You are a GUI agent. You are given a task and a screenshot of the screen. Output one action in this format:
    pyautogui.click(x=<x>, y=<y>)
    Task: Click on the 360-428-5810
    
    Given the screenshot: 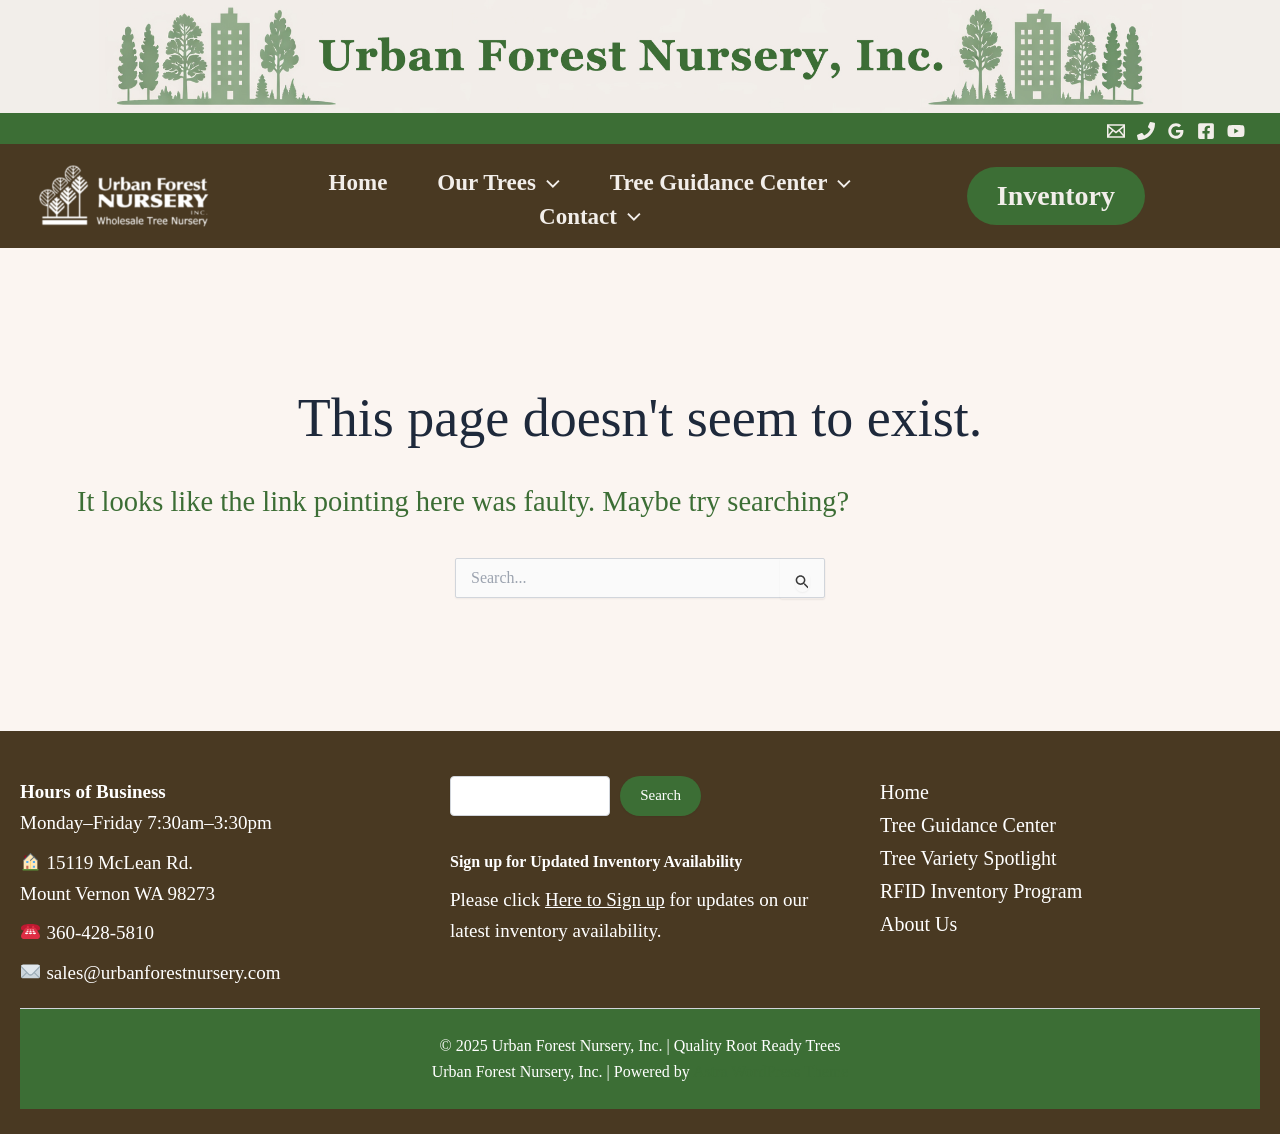 What is the action you would take?
    pyautogui.click(x=100, y=932)
    